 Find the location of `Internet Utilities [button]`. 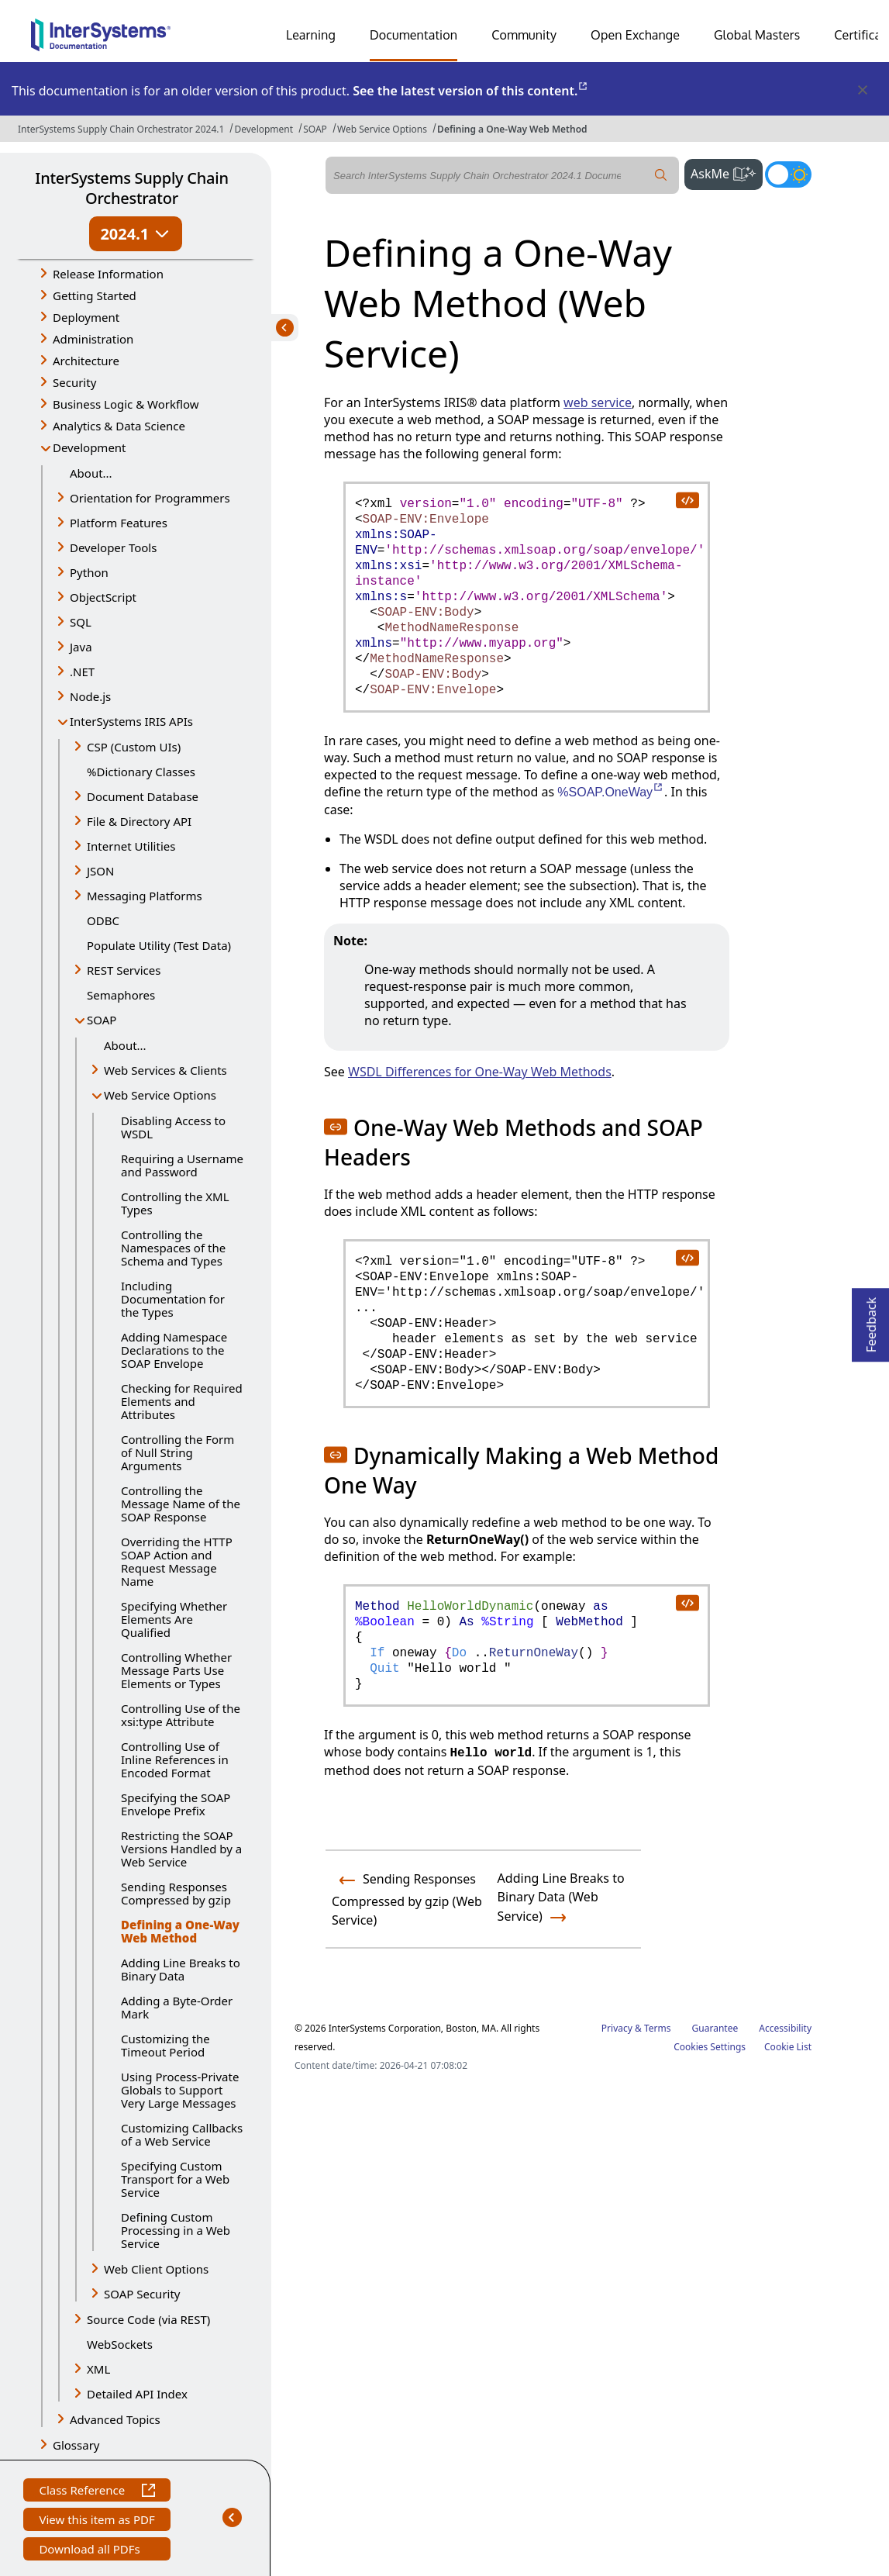

Internet Utilities [button] is located at coordinates (131, 846).